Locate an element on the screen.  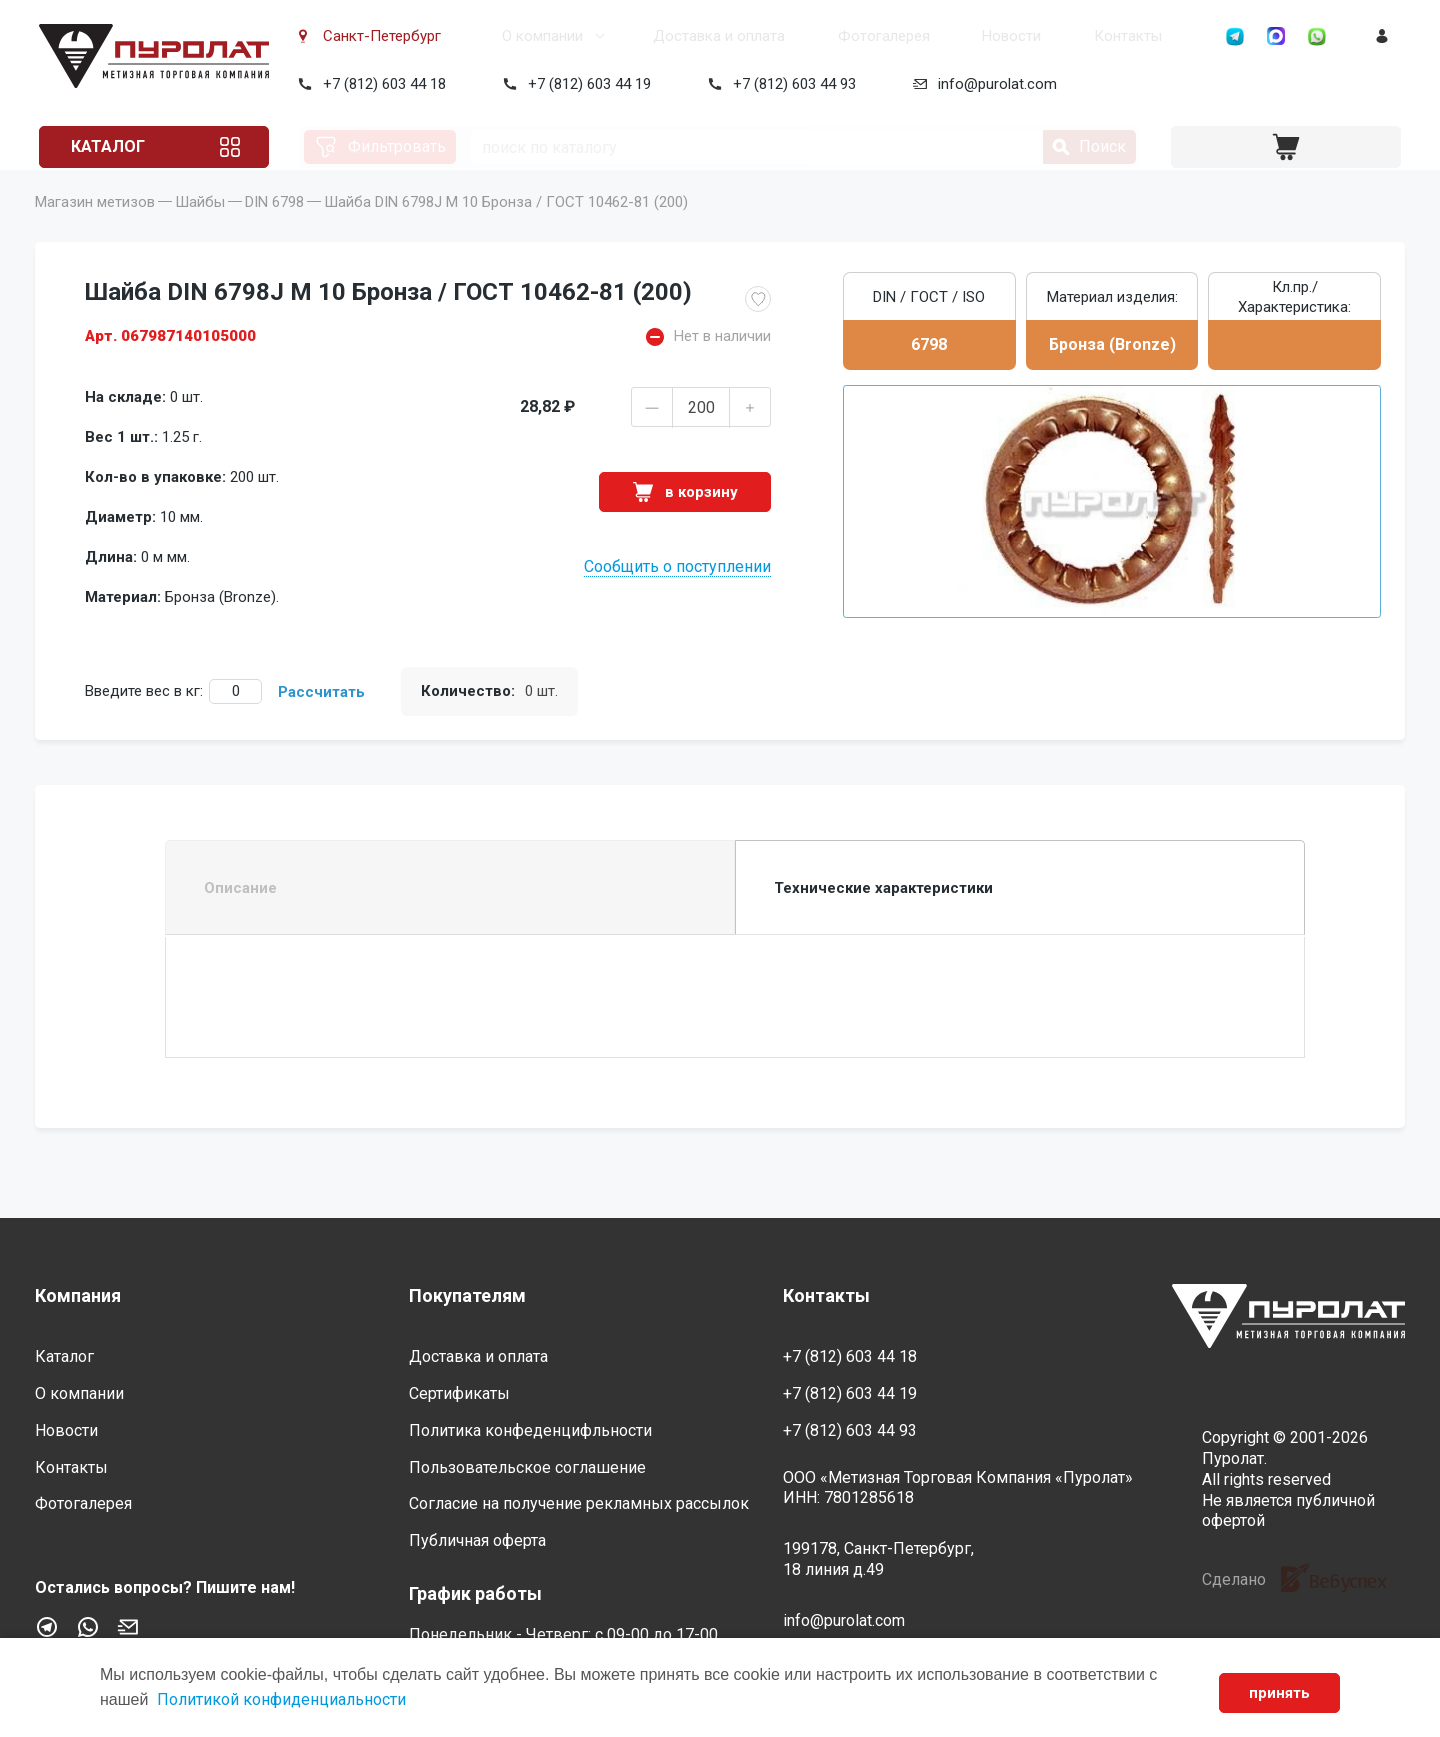
Рассчитать is located at coordinates (321, 720).